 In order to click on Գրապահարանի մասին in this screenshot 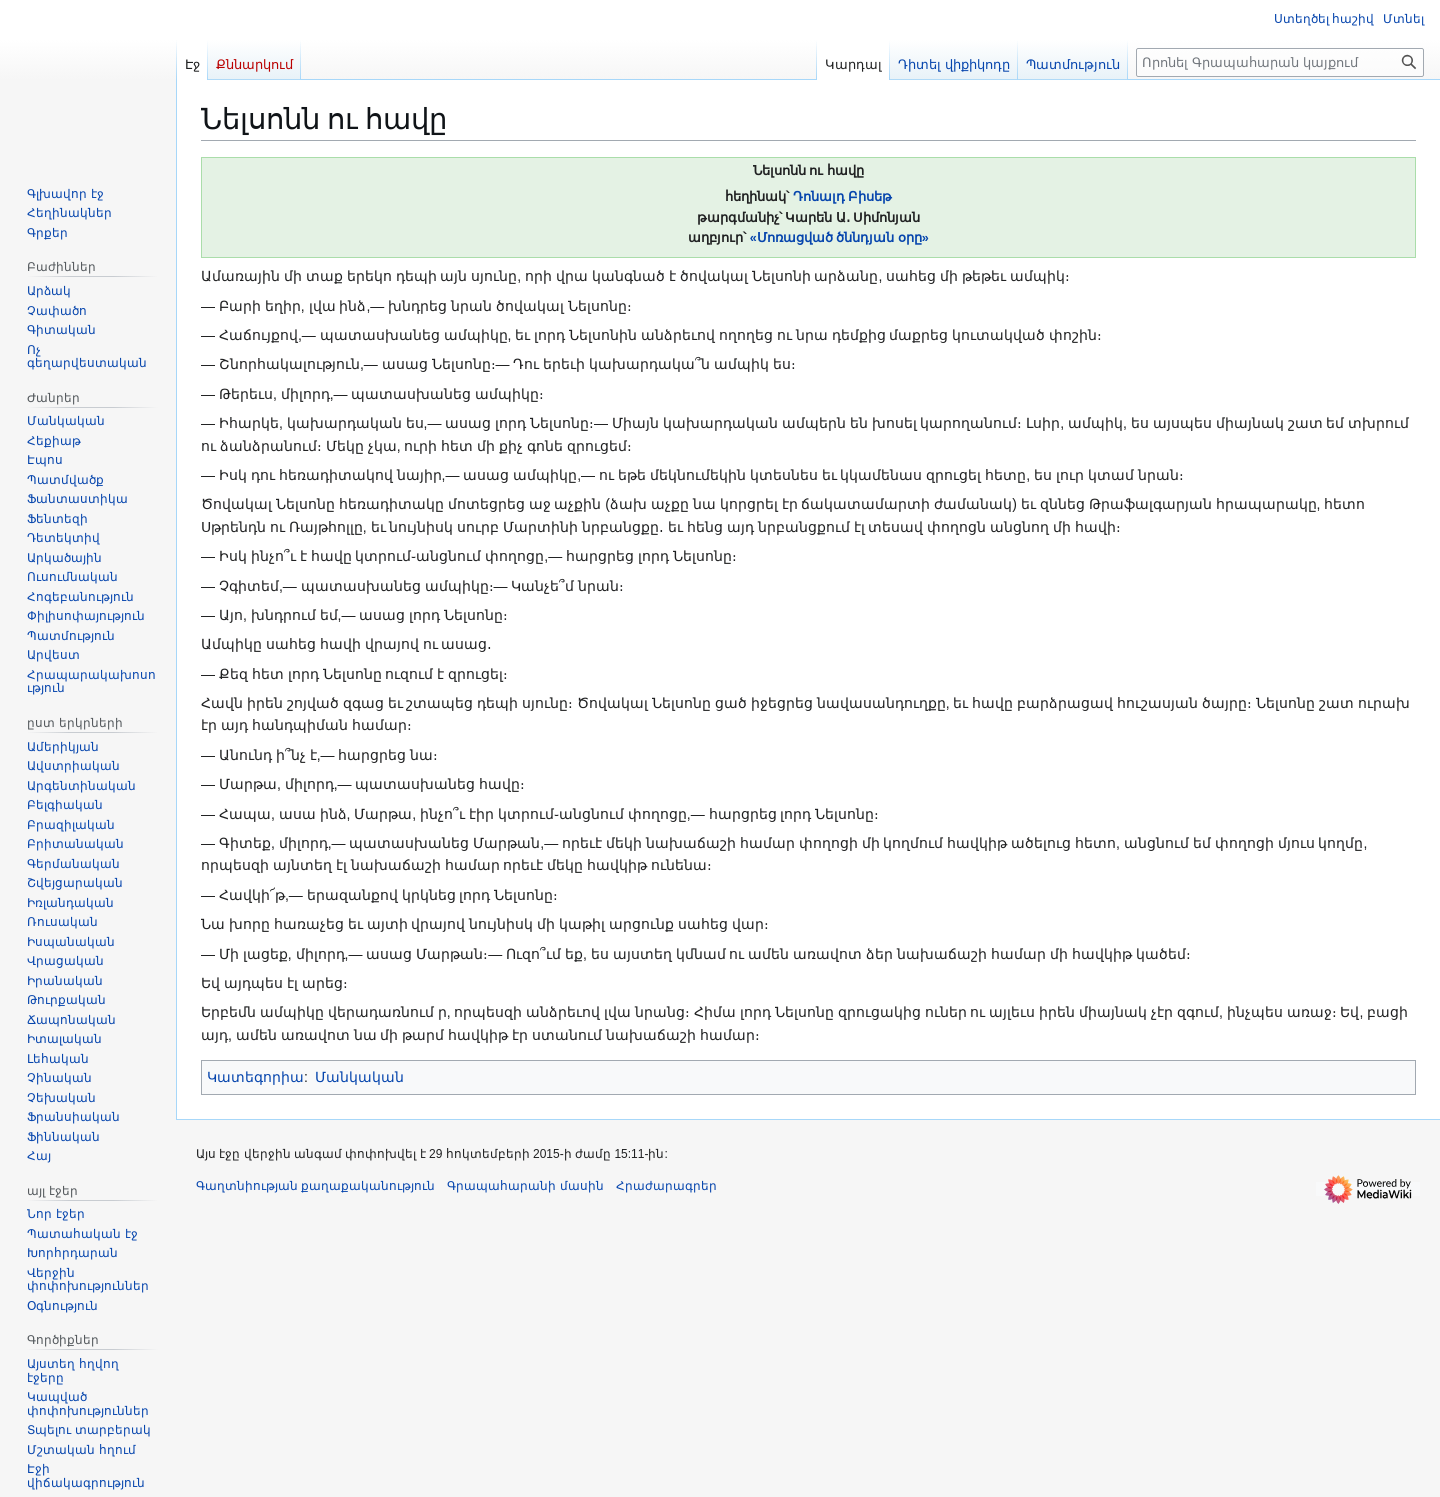, I will do `click(525, 1186)`.